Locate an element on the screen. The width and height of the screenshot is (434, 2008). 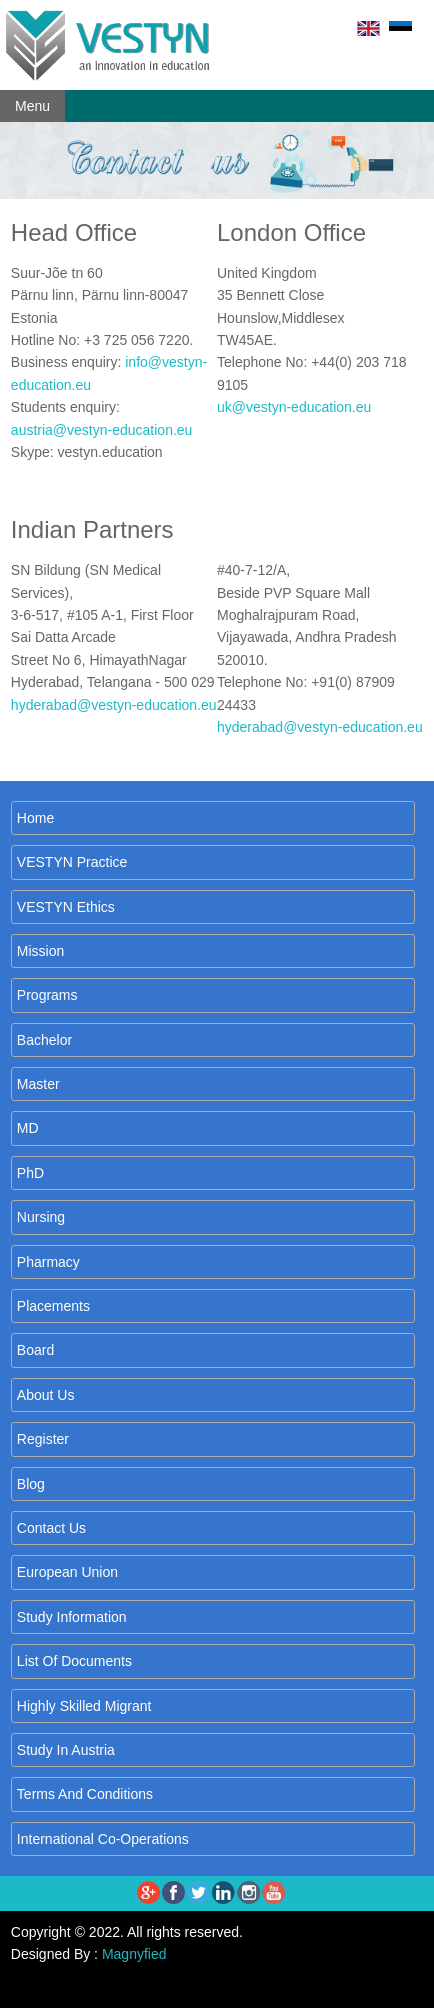
Highly Skilled Migrant is located at coordinates (84, 1706).